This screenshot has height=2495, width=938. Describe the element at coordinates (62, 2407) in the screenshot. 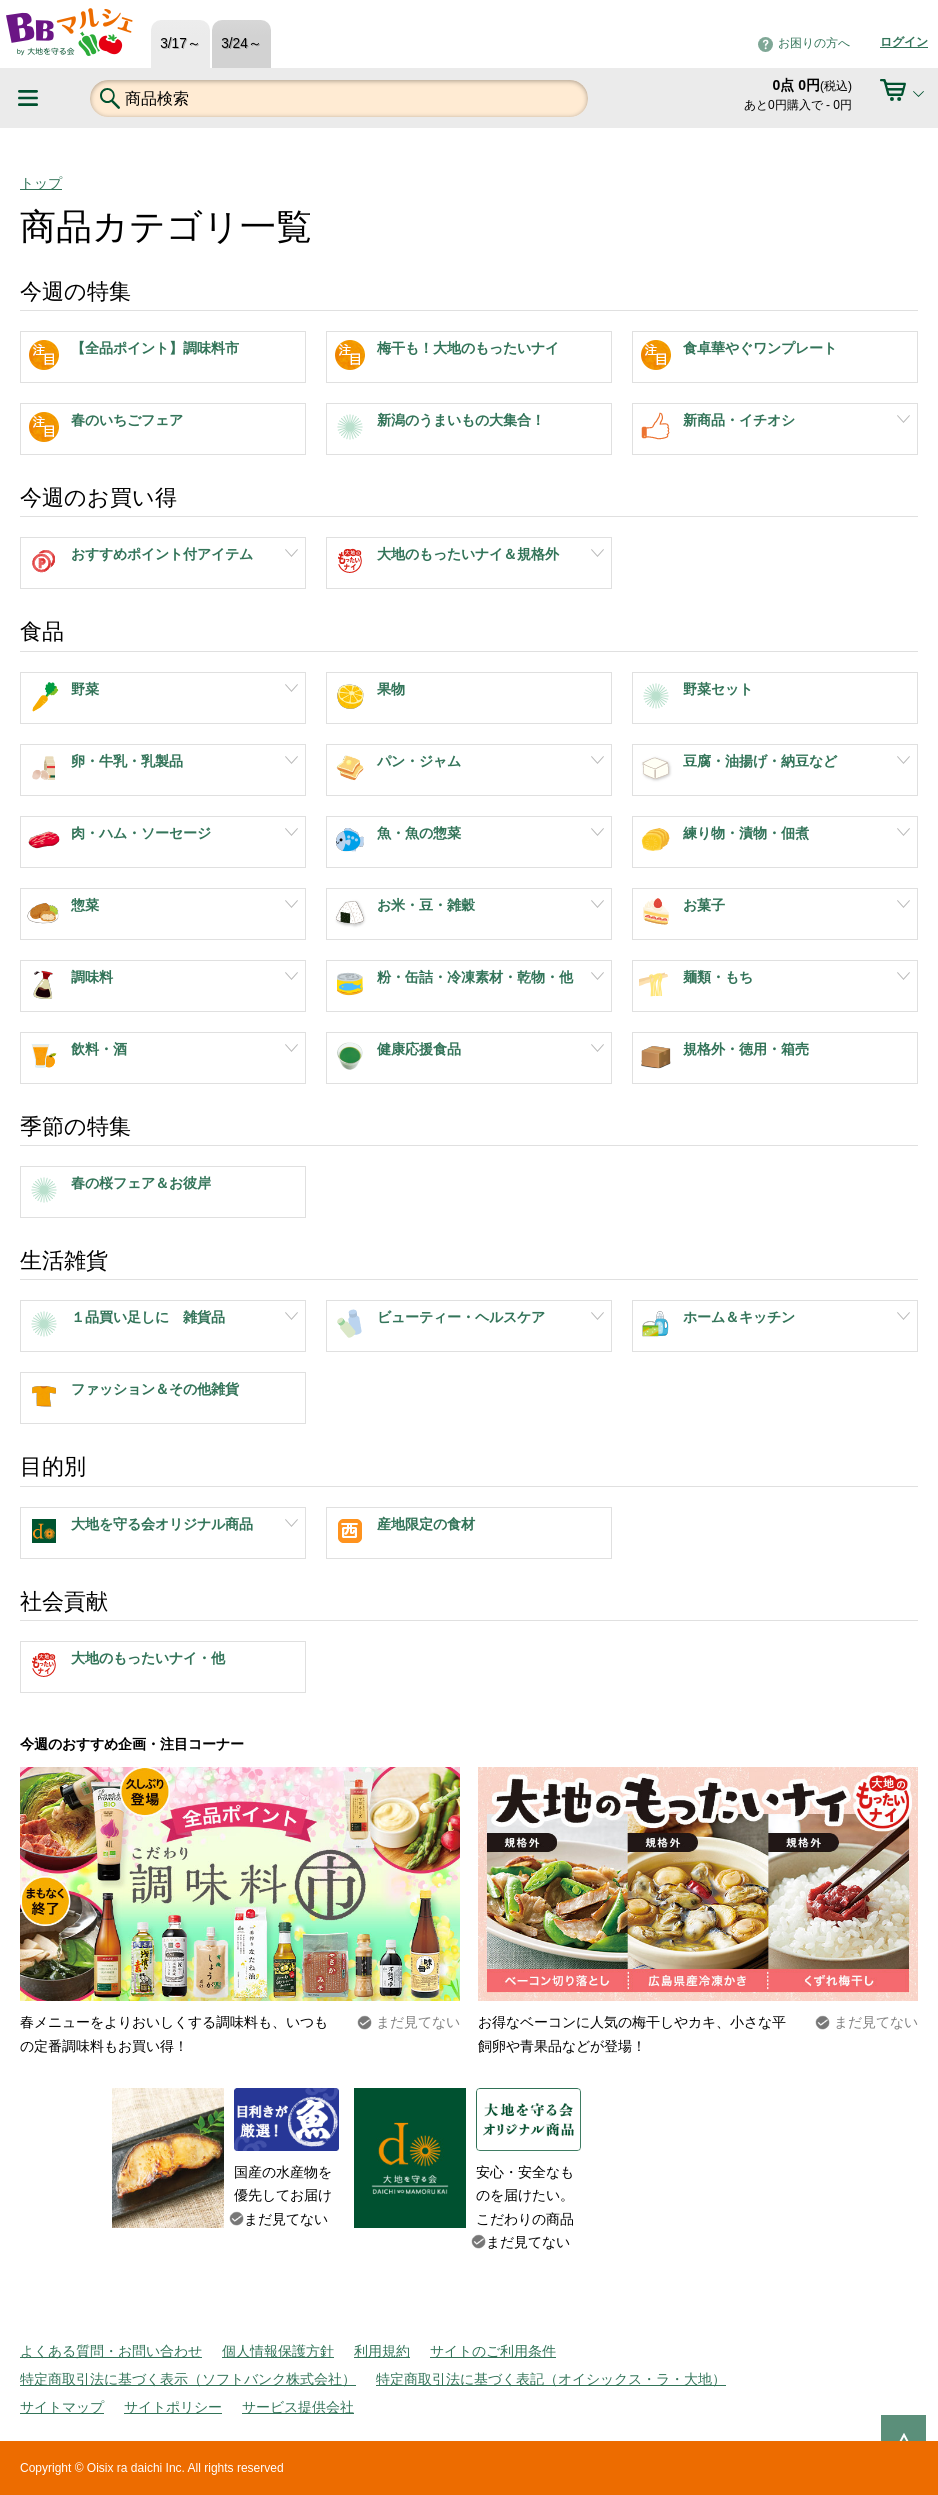

I see `サイトマップ` at that location.